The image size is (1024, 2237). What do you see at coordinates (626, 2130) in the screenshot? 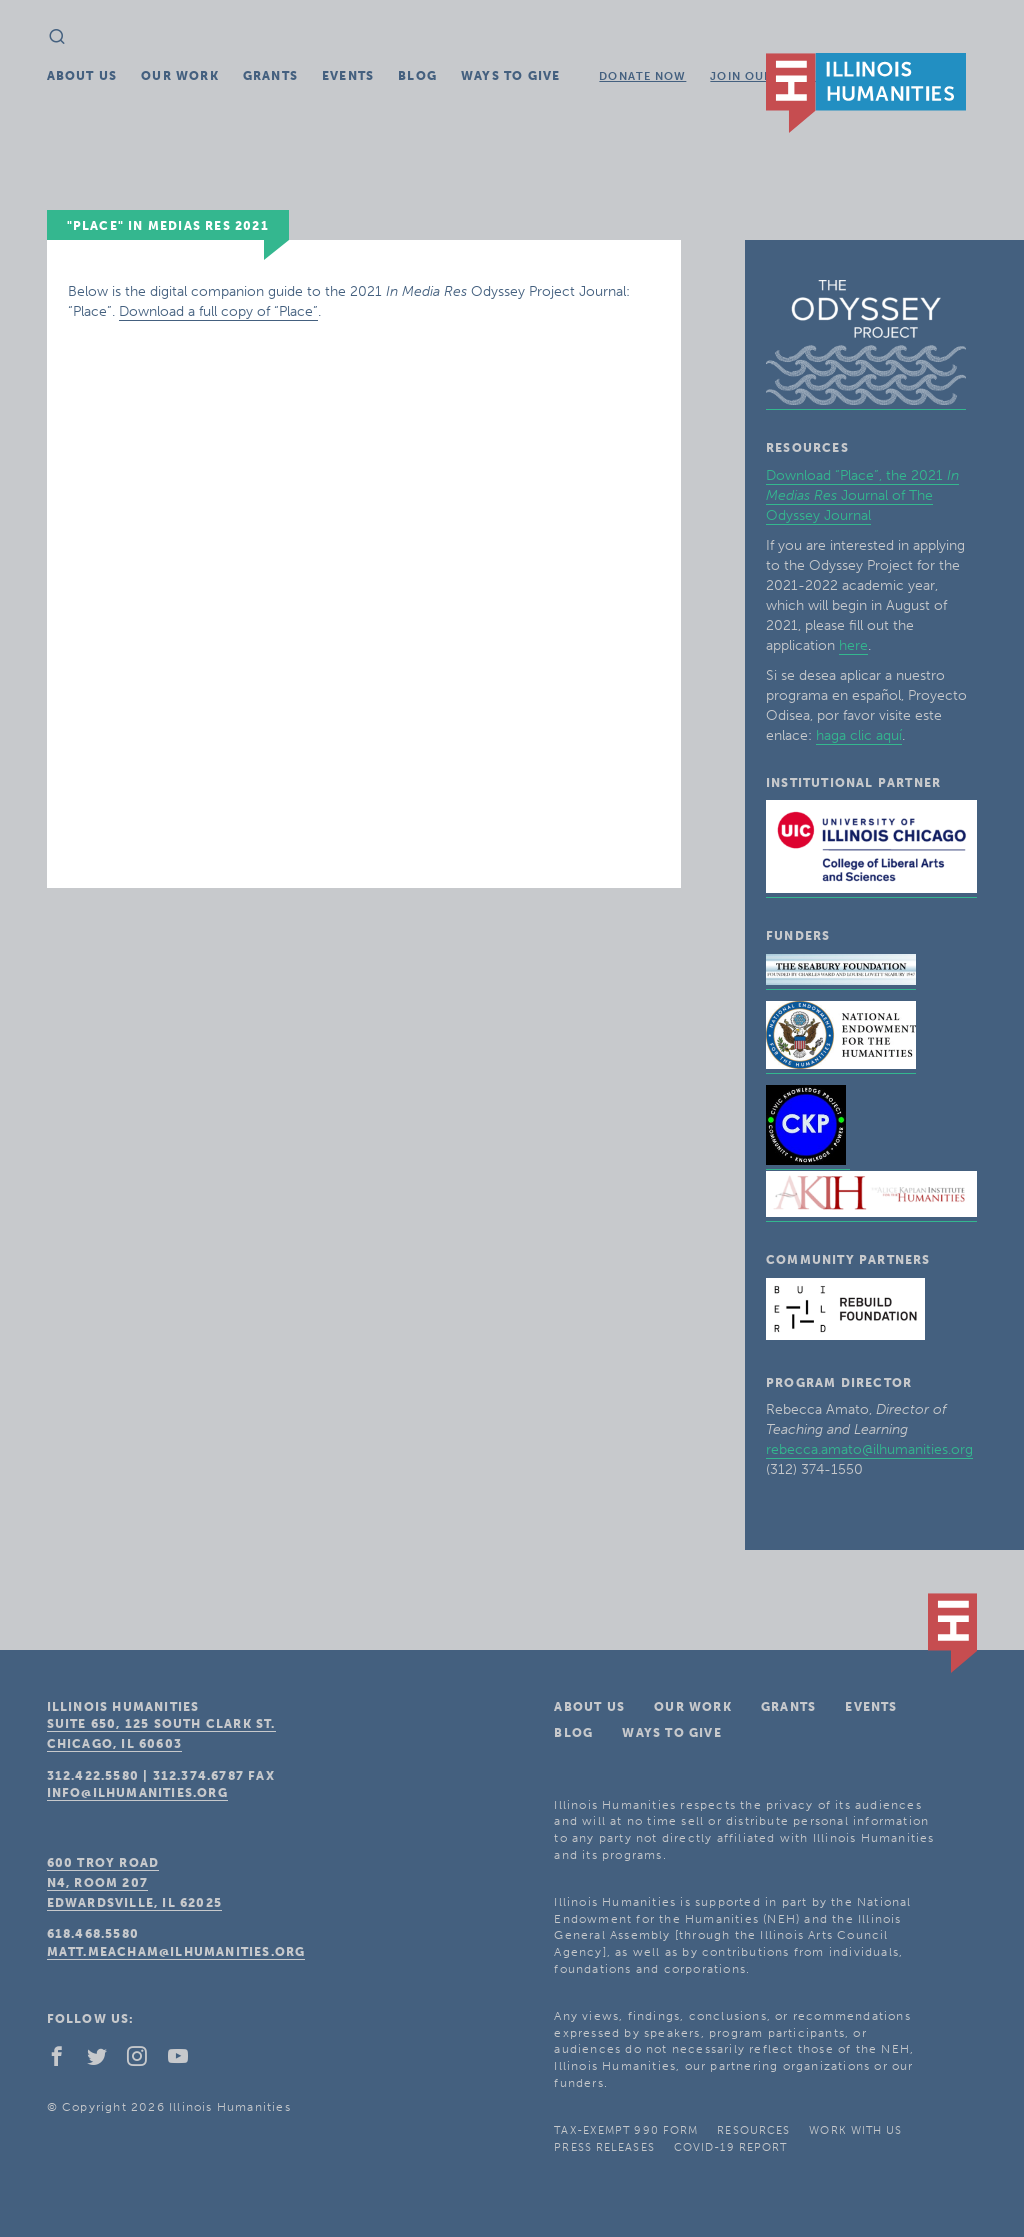
I see `Tax-Exempt 990 Form` at bounding box center [626, 2130].